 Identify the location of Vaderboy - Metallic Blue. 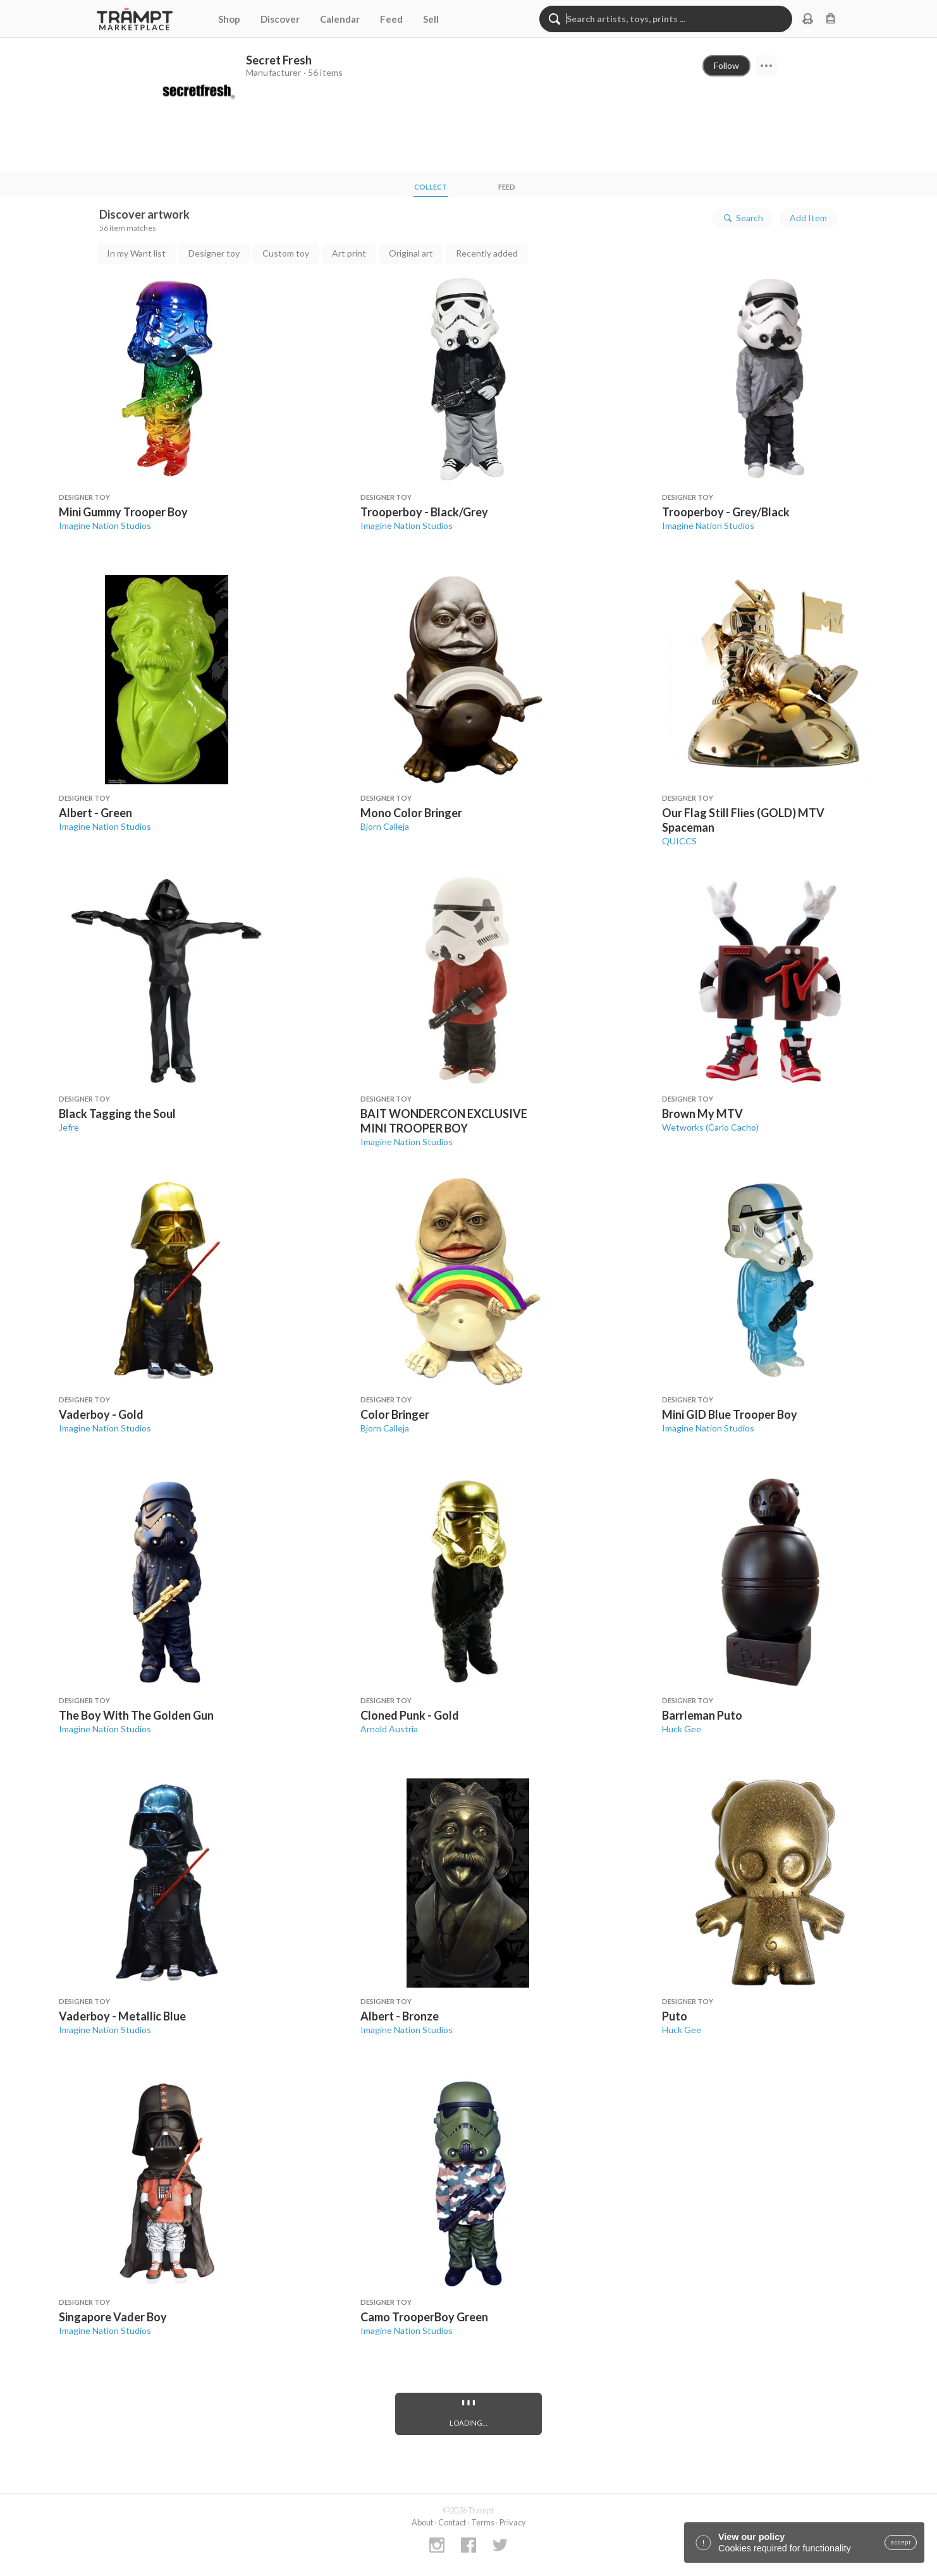
(122, 2016).